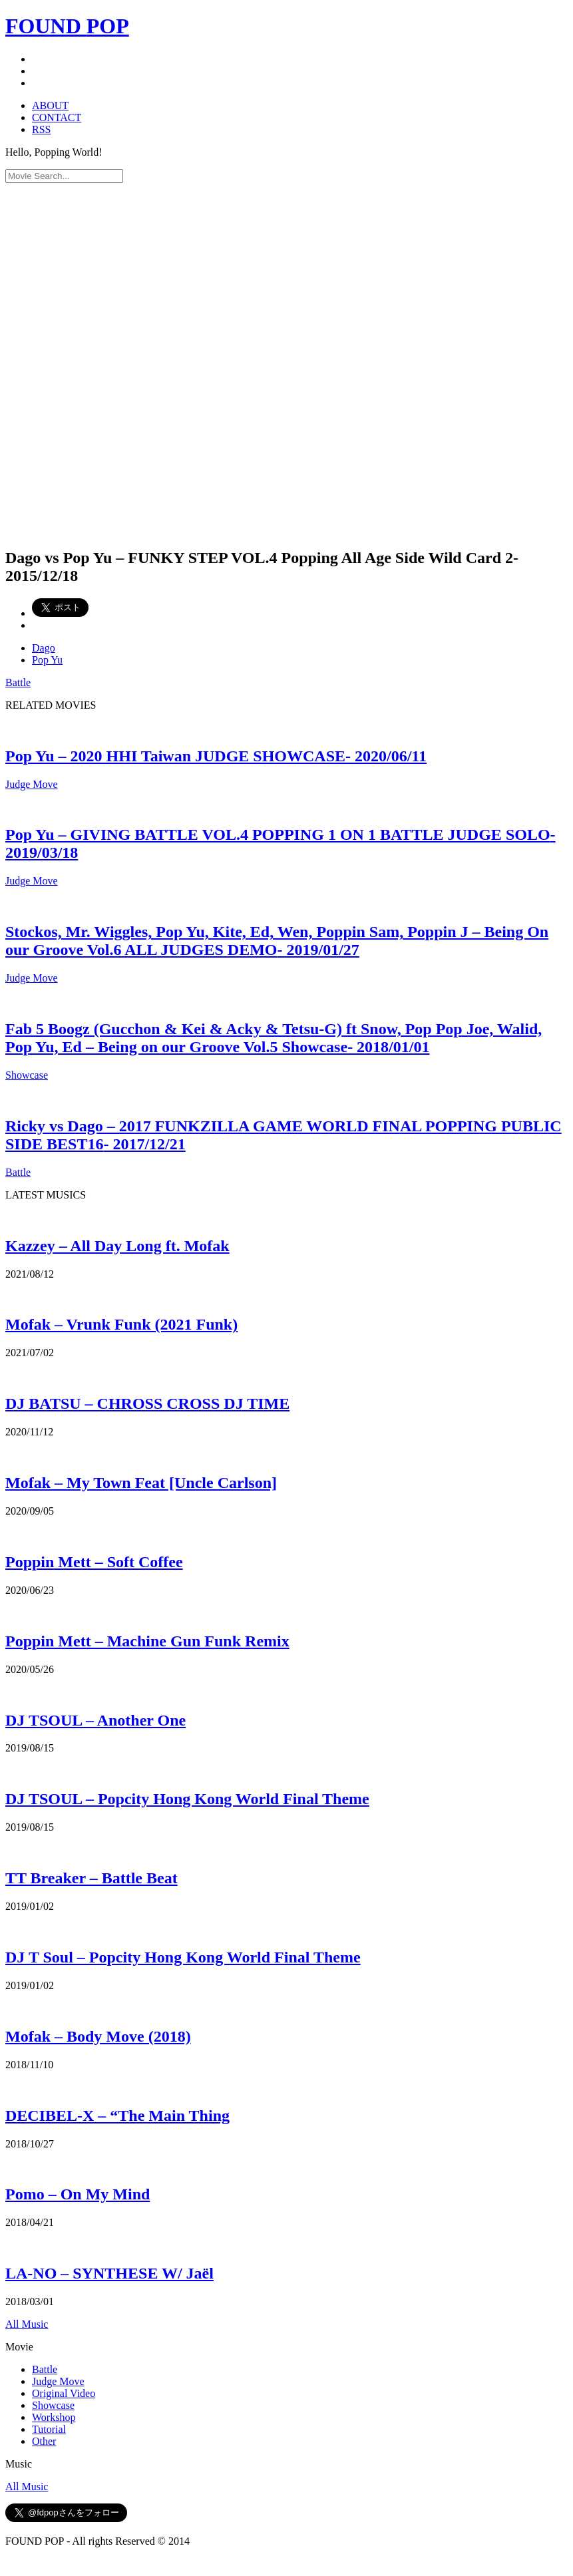 This screenshot has height=2576, width=573. Describe the element at coordinates (117, 1245) in the screenshot. I see `Kazzey – All Day Long ft. Mofak` at that location.